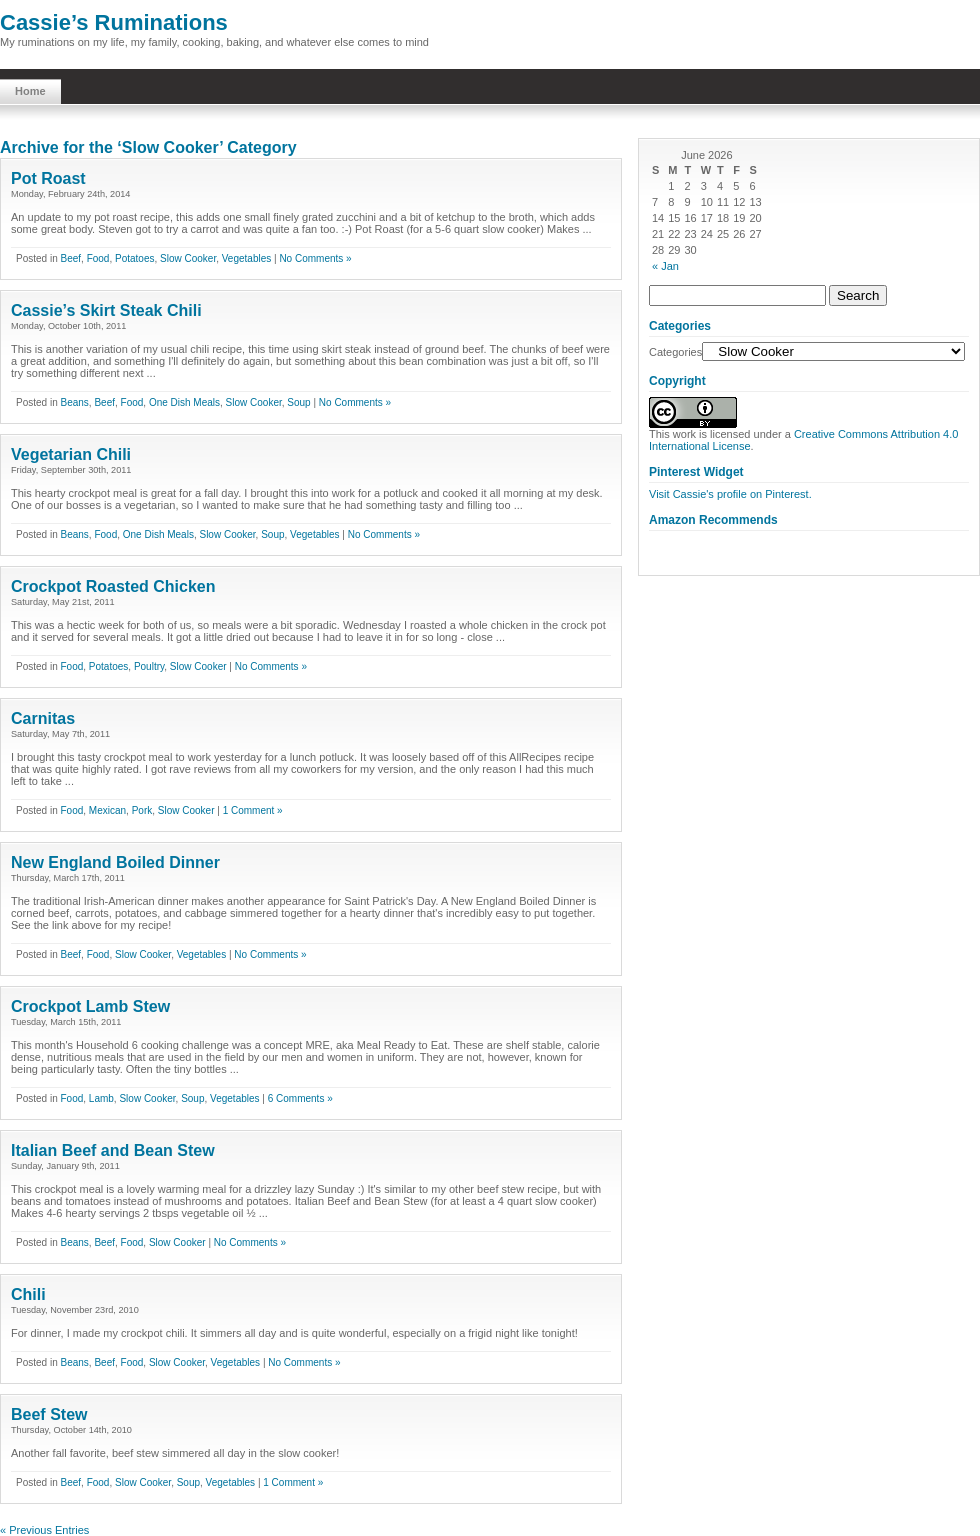 The width and height of the screenshot is (980, 1536). Describe the element at coordinates (184, 402) in the screenshot. I see `One Dish Meals` at that location.